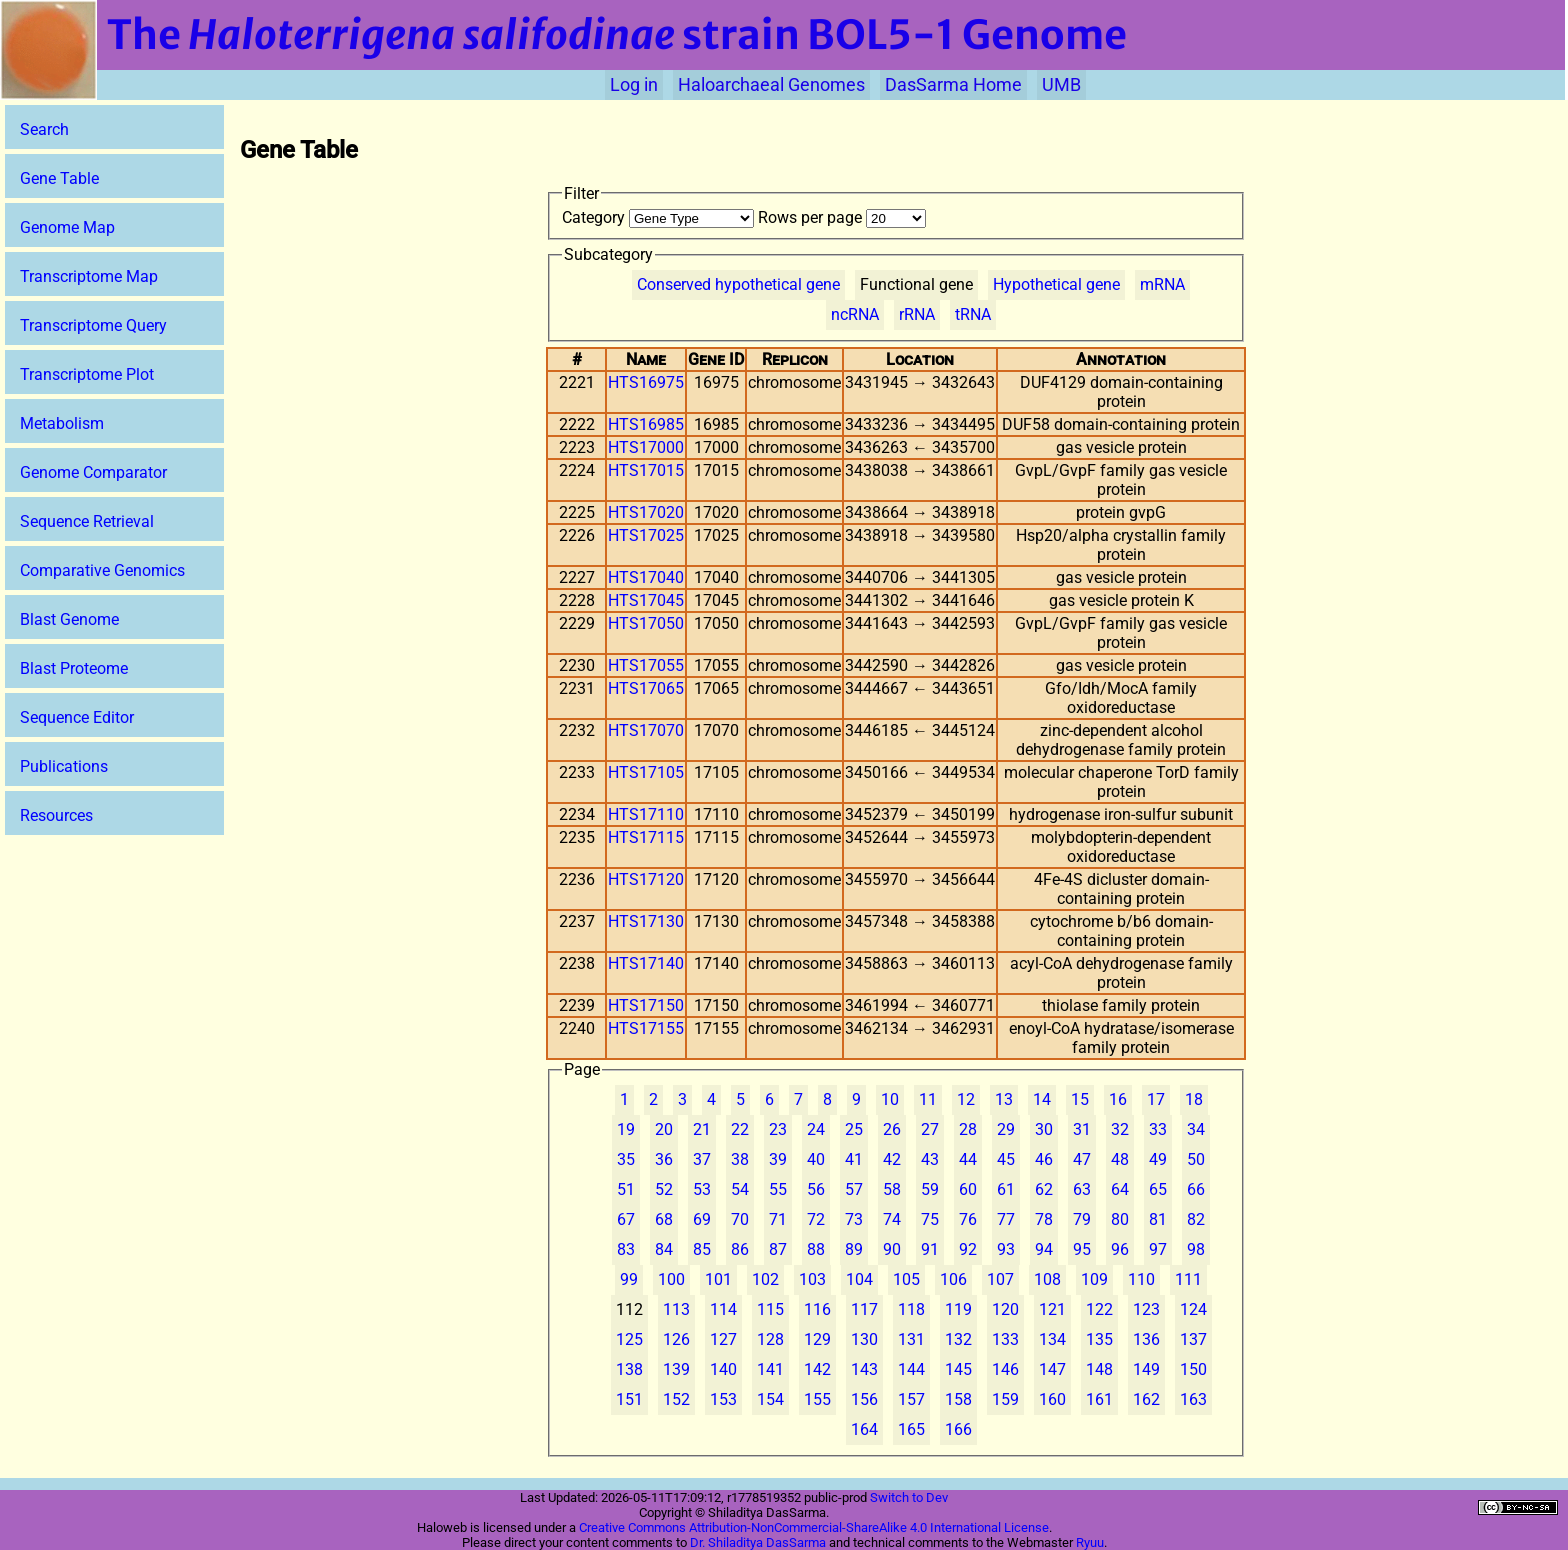 Image resolution: width=1568 pixels, height=1550 pixels. Describe the element at coordinates (1196, 1189) in the screenshot. I see `66` at that location.